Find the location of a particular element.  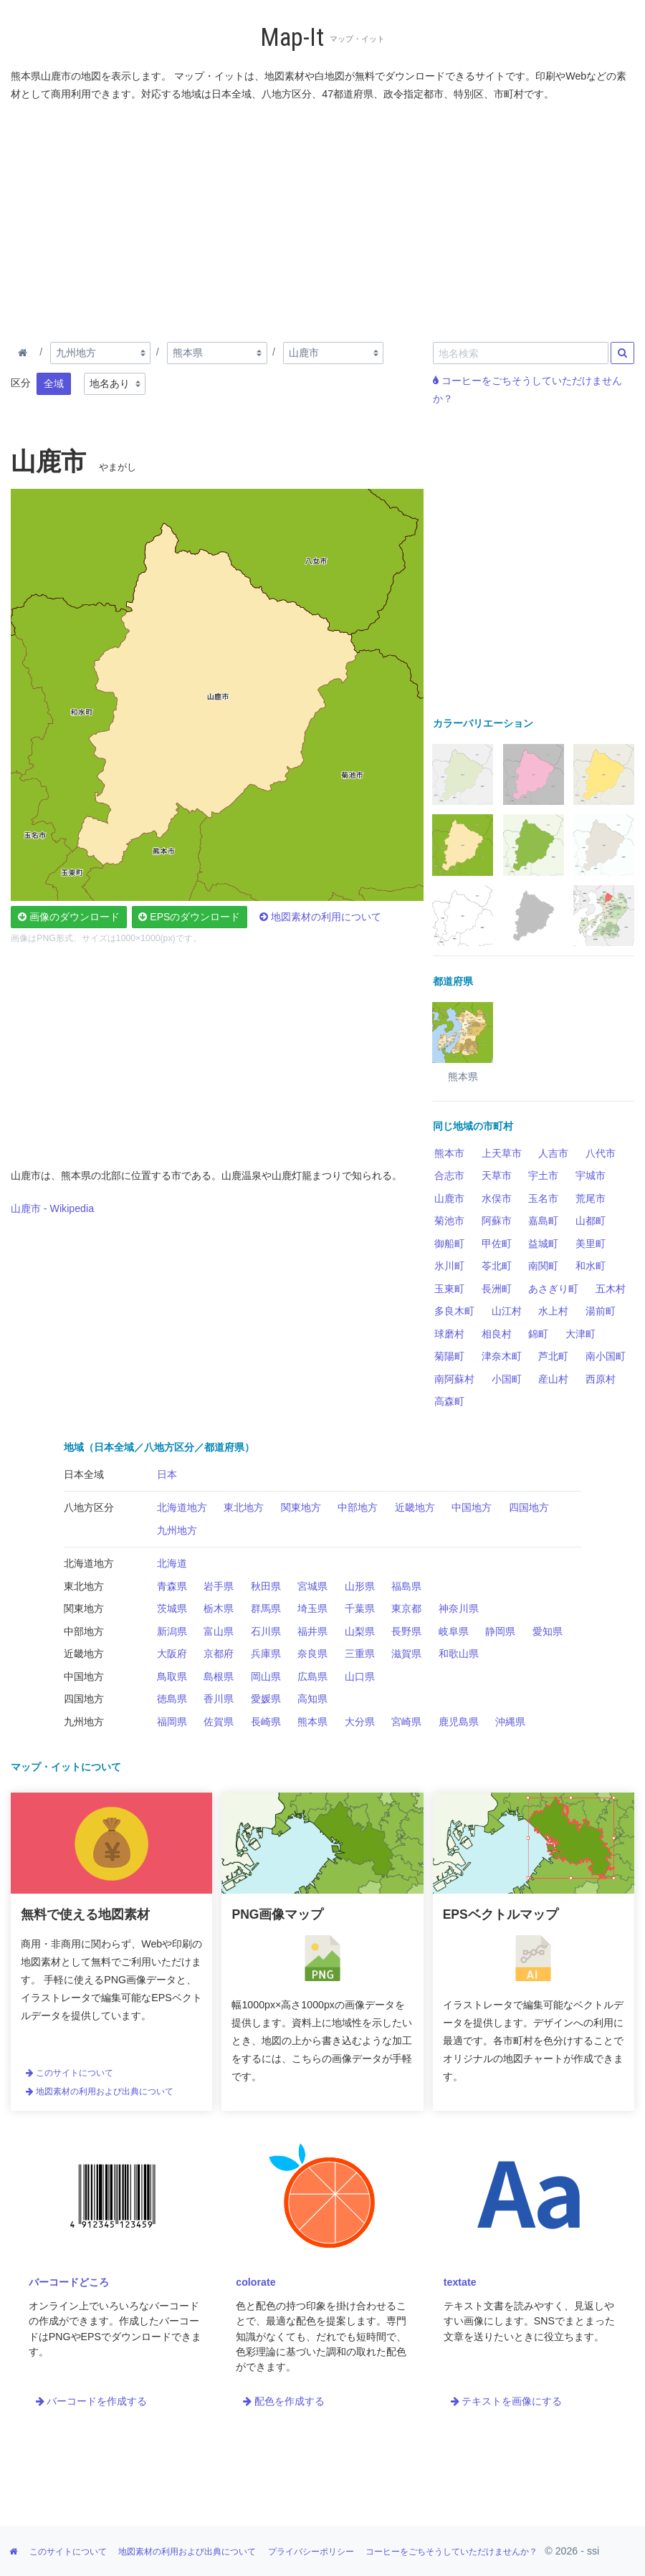

熊本県 is located at coordinates (312, 1721).